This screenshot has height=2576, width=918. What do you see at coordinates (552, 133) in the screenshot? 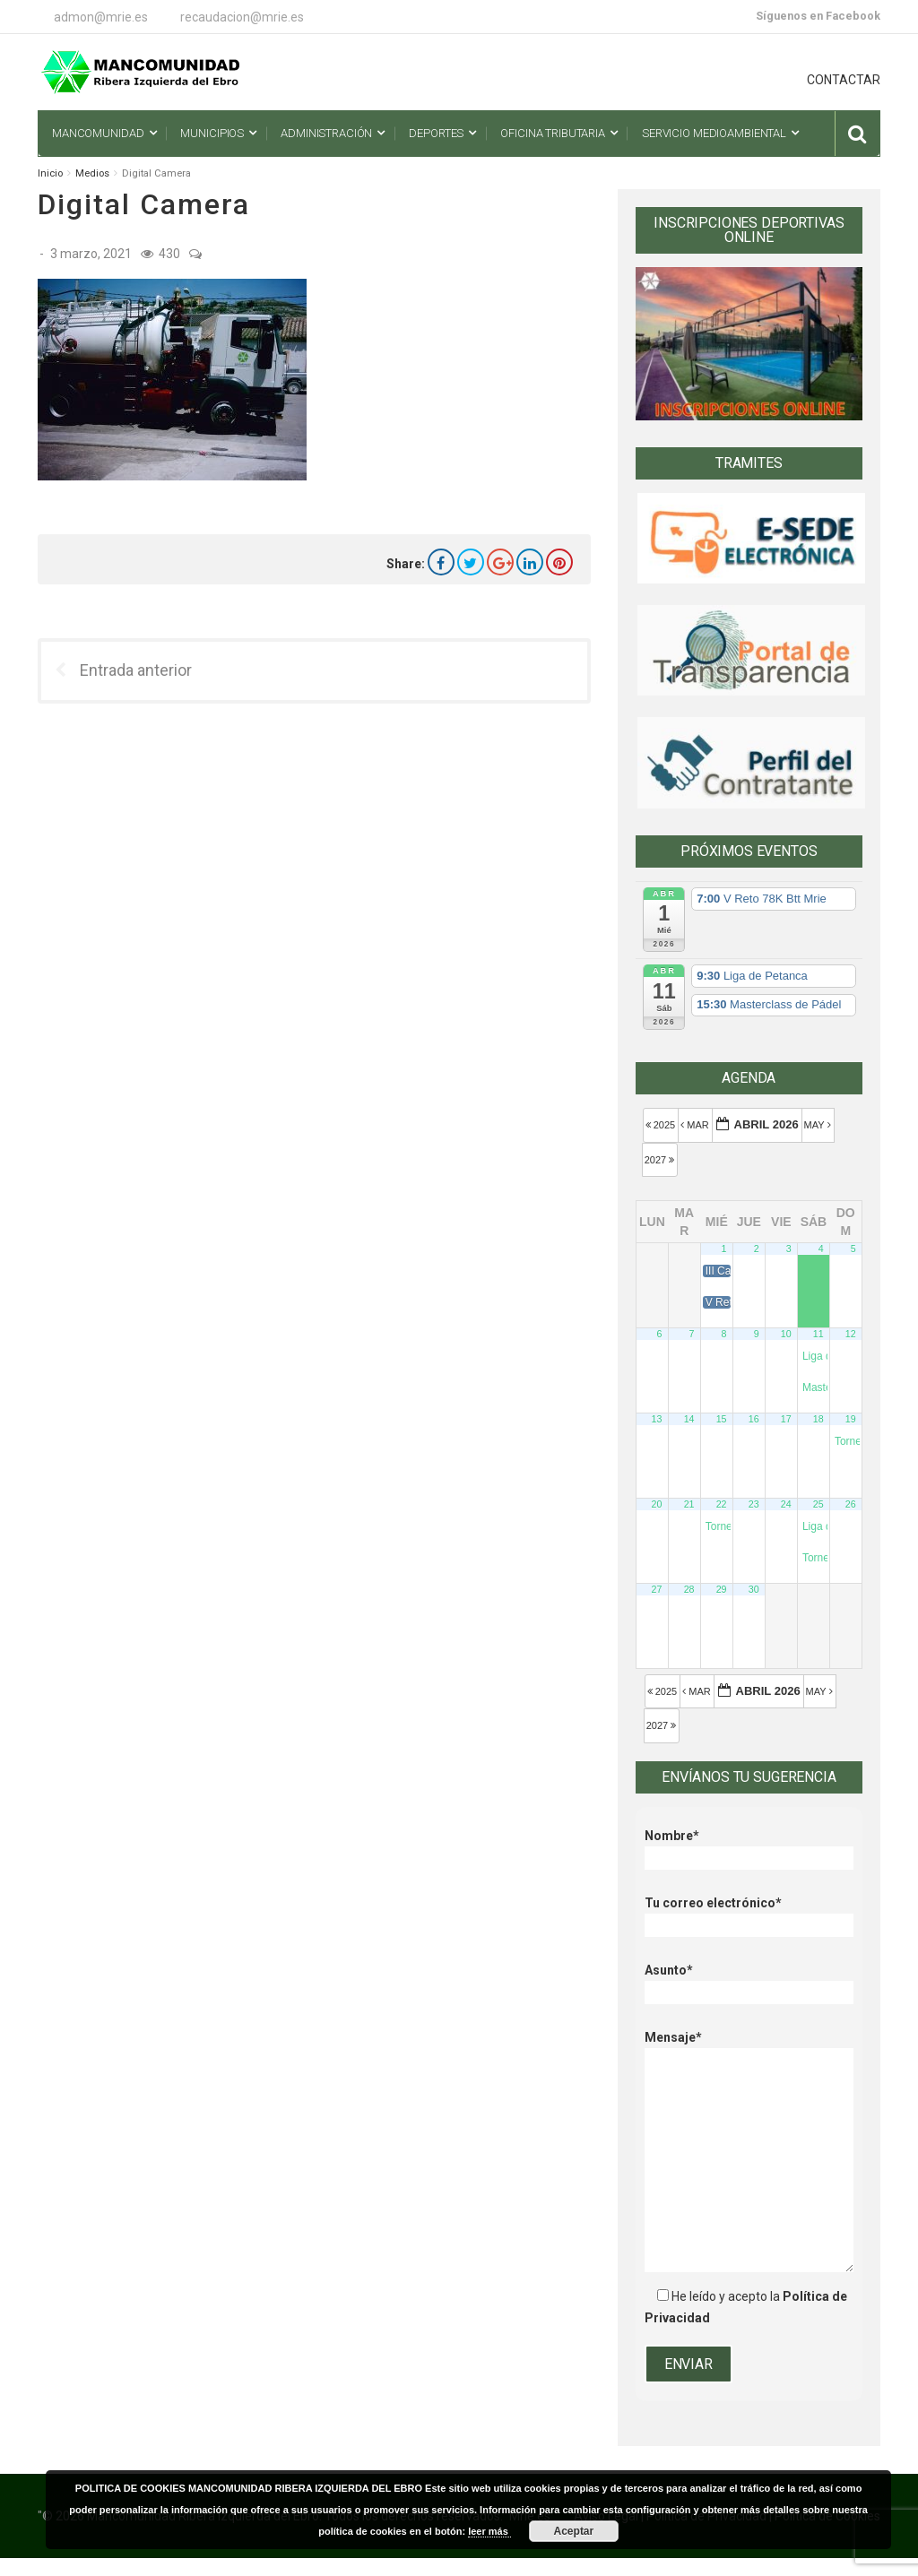
I see `Oficina Tributaria` at bounding box center [552, 133].